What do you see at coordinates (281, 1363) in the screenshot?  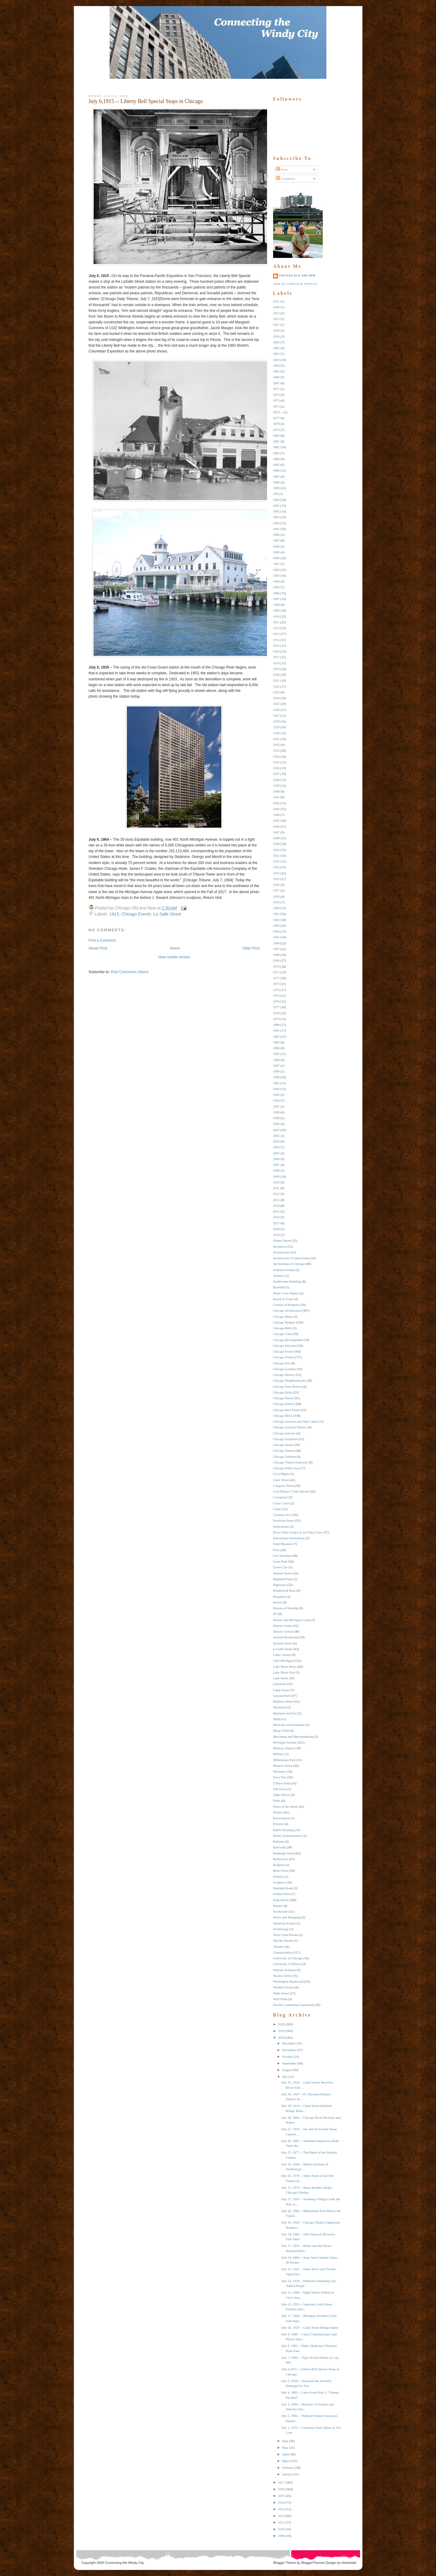 I see `Chicago Fire` at bounding box center [281, 1363].